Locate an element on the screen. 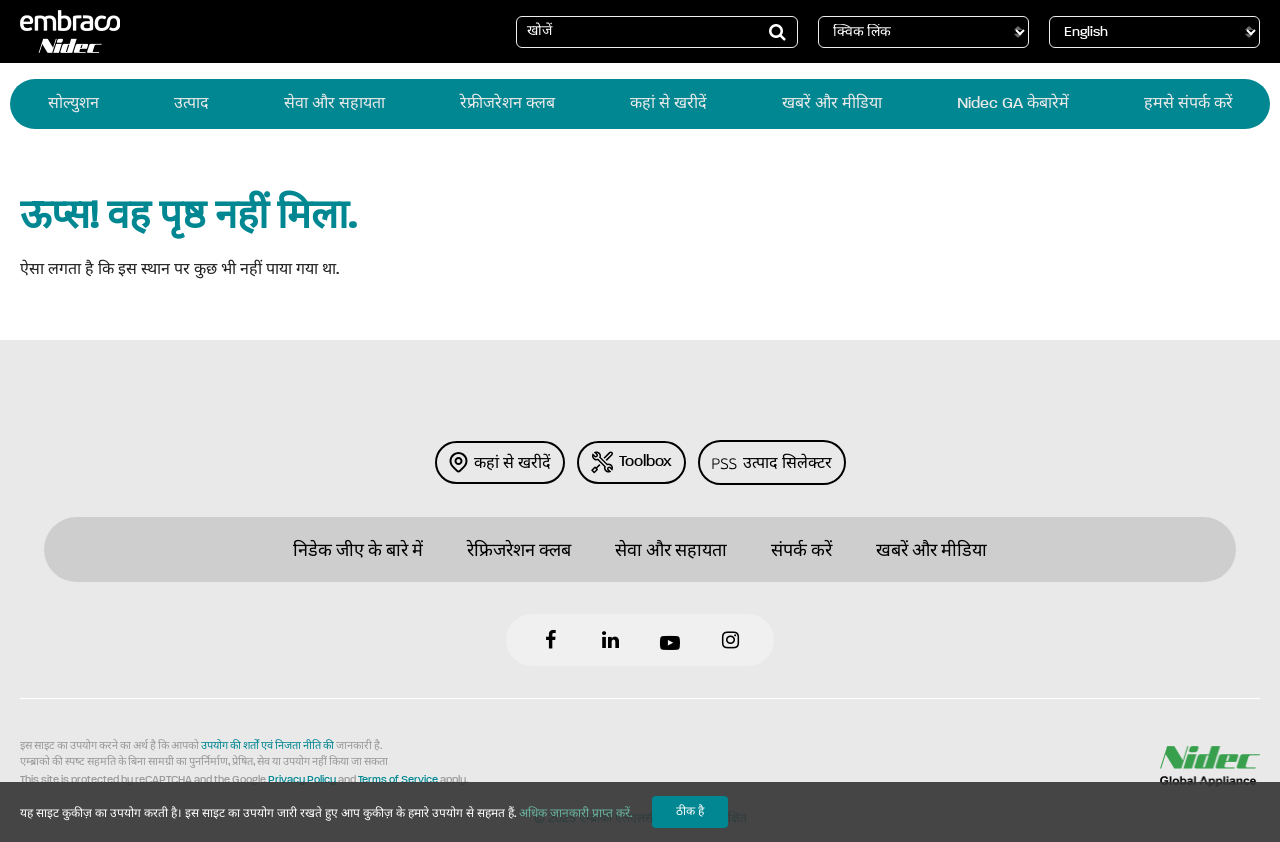 Image resolution: width=1280 pixels, height=842 pixels. Toolbox is located at coordinates (631, 462).